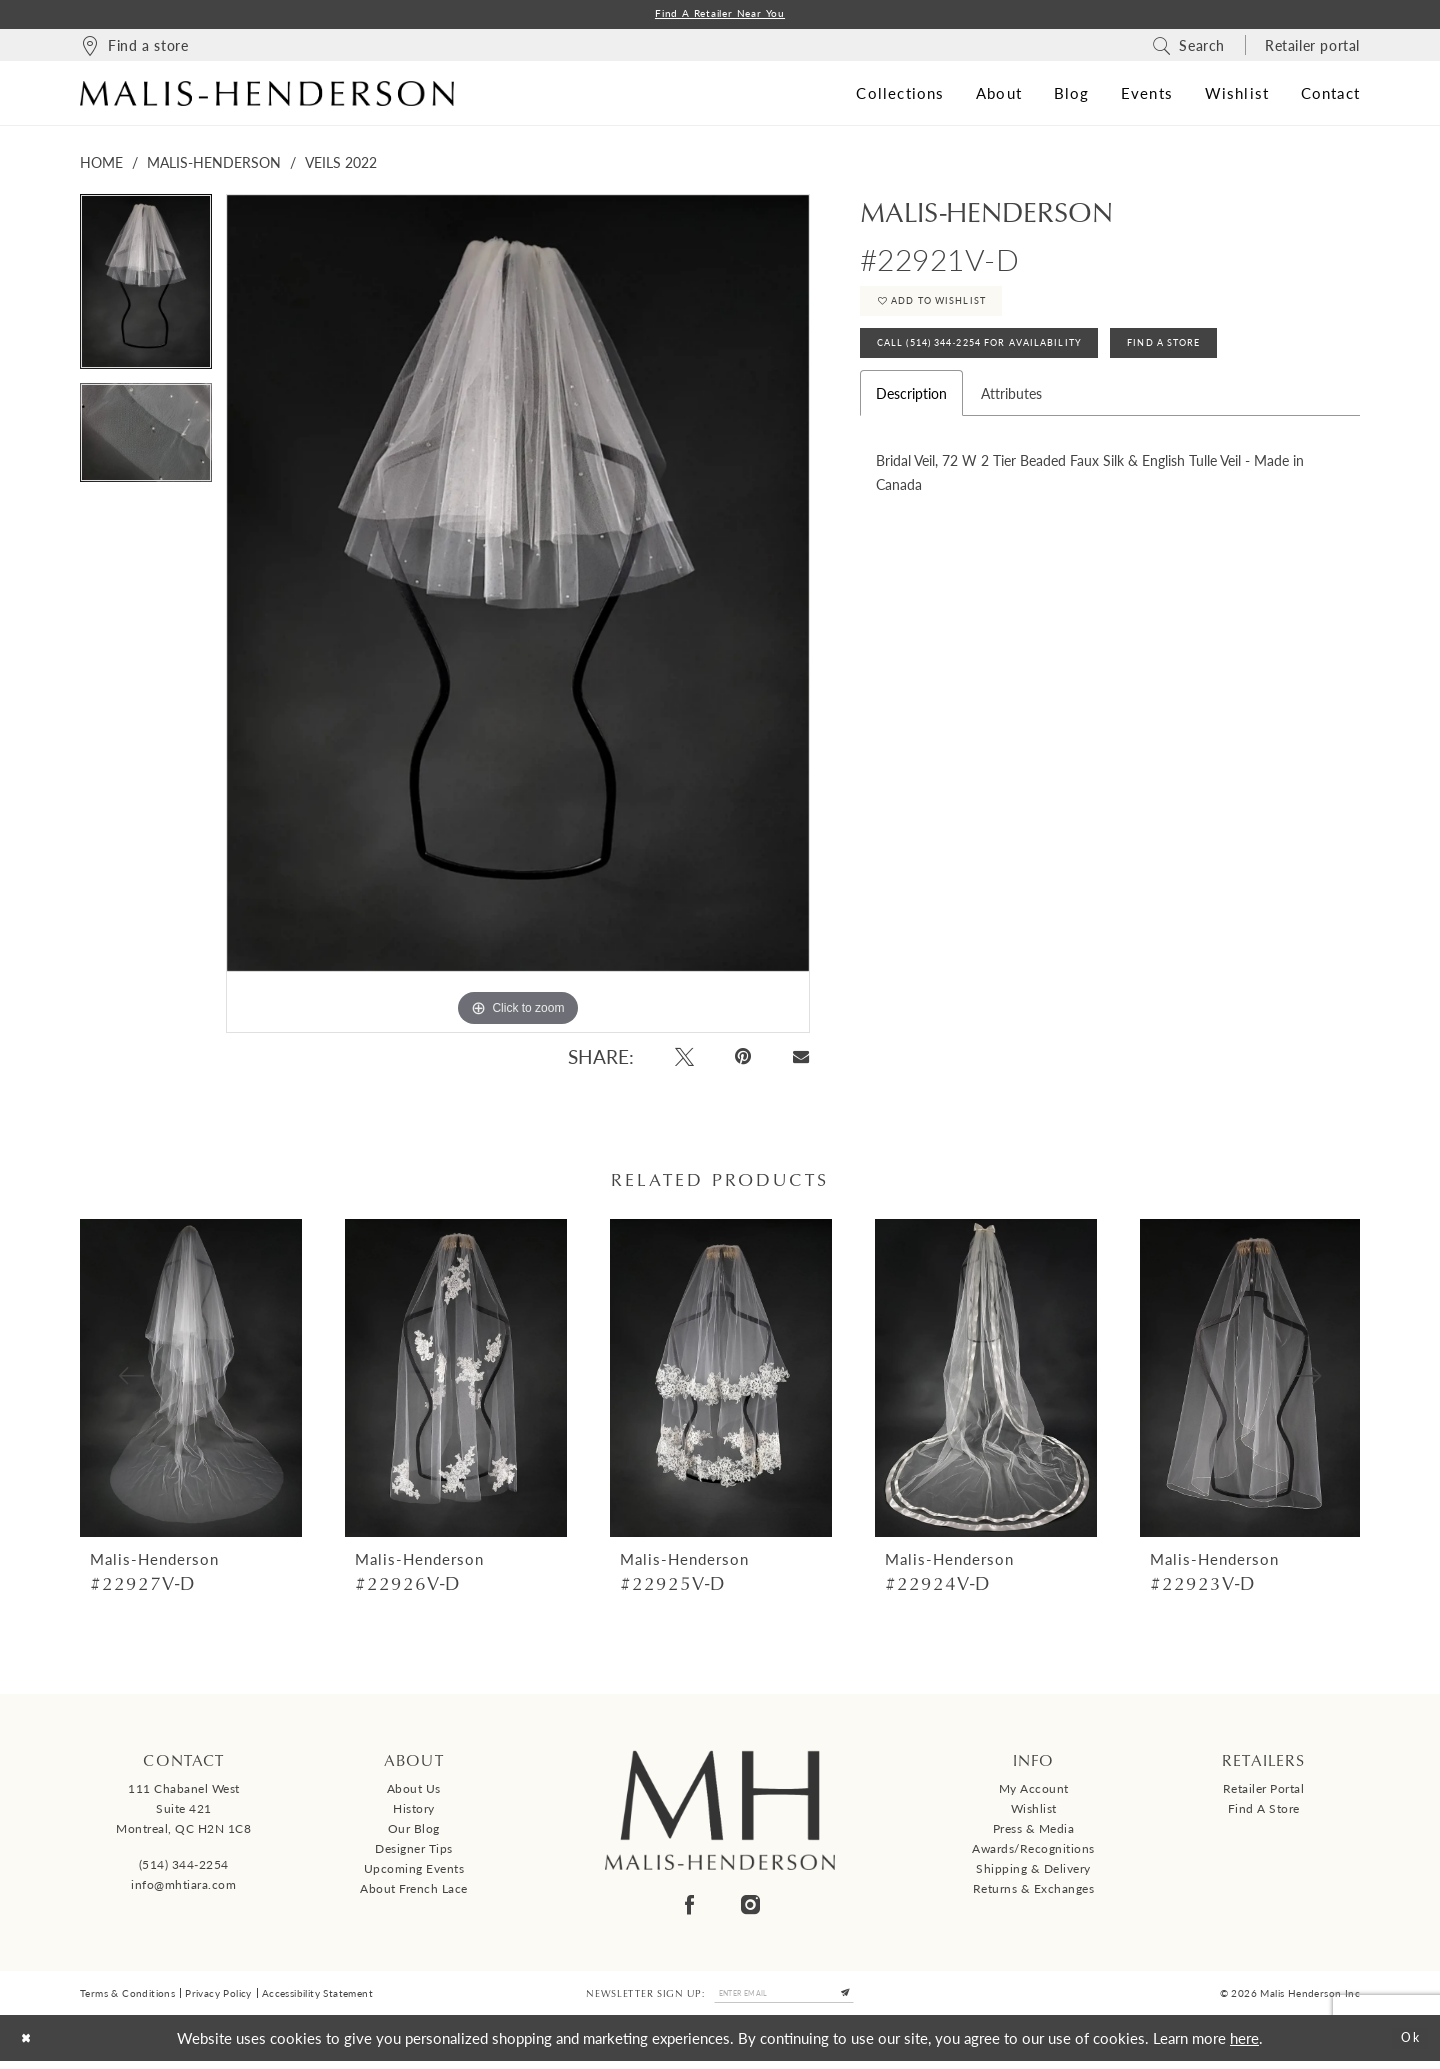 The width and height of the screenshot is (1440, 2069). Describe the element at coordinates (414, 1832) in the screenshot. I see `Our Blog` at that location.